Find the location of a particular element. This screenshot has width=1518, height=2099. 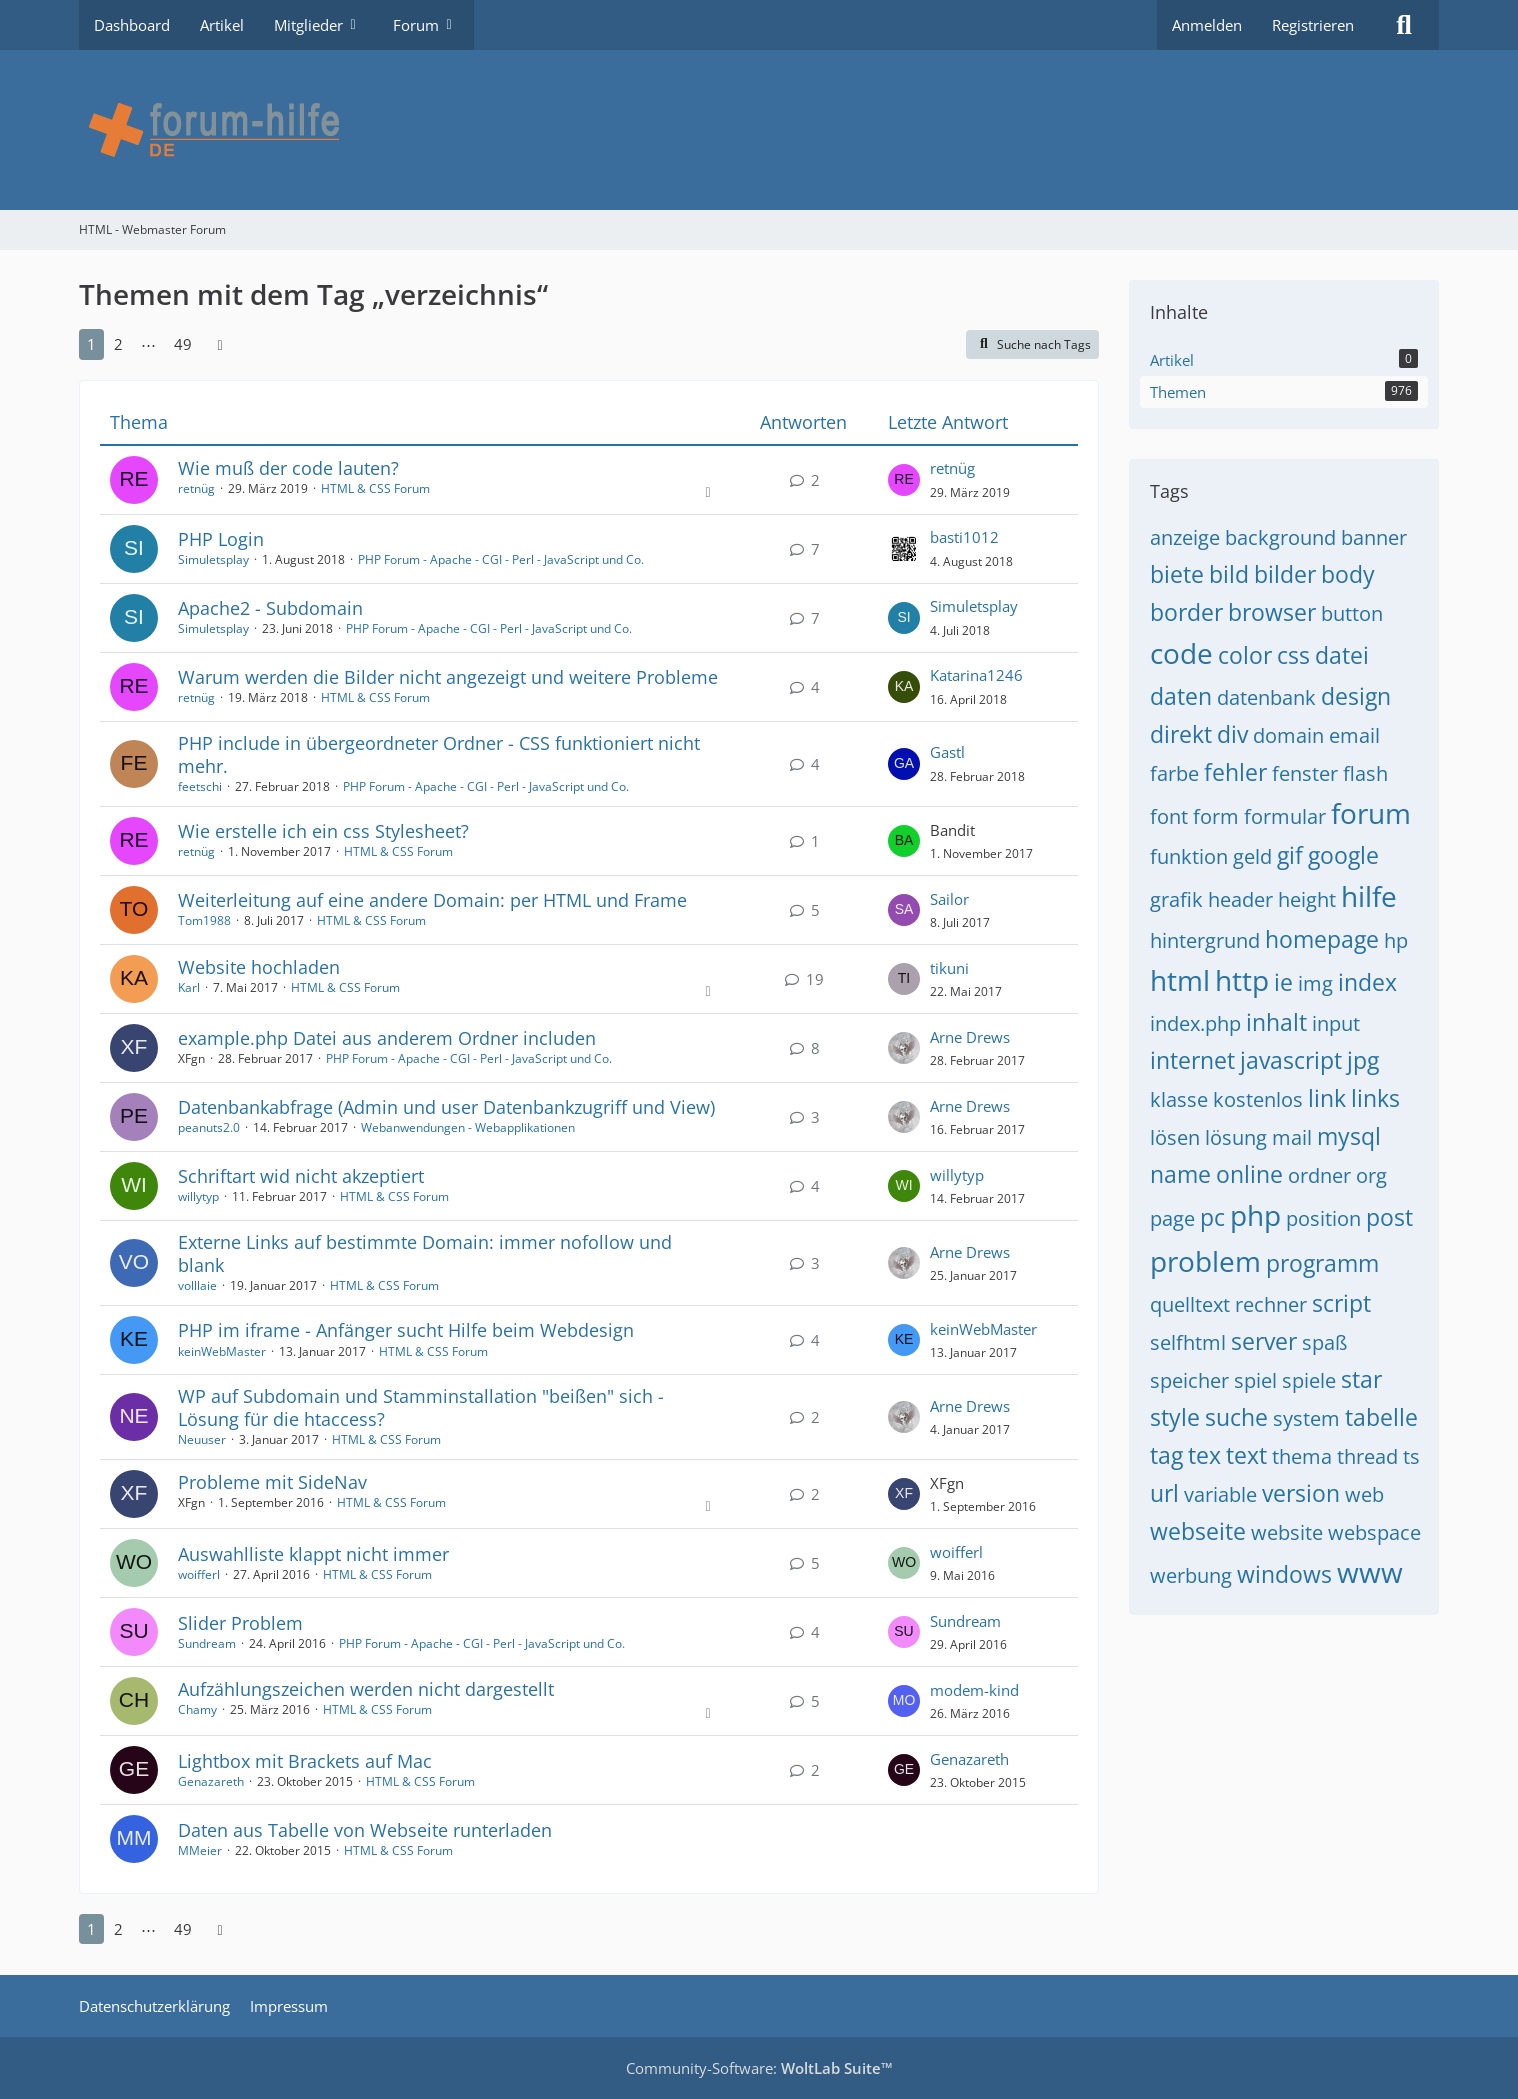

design is located at coordinates (1356, 696).